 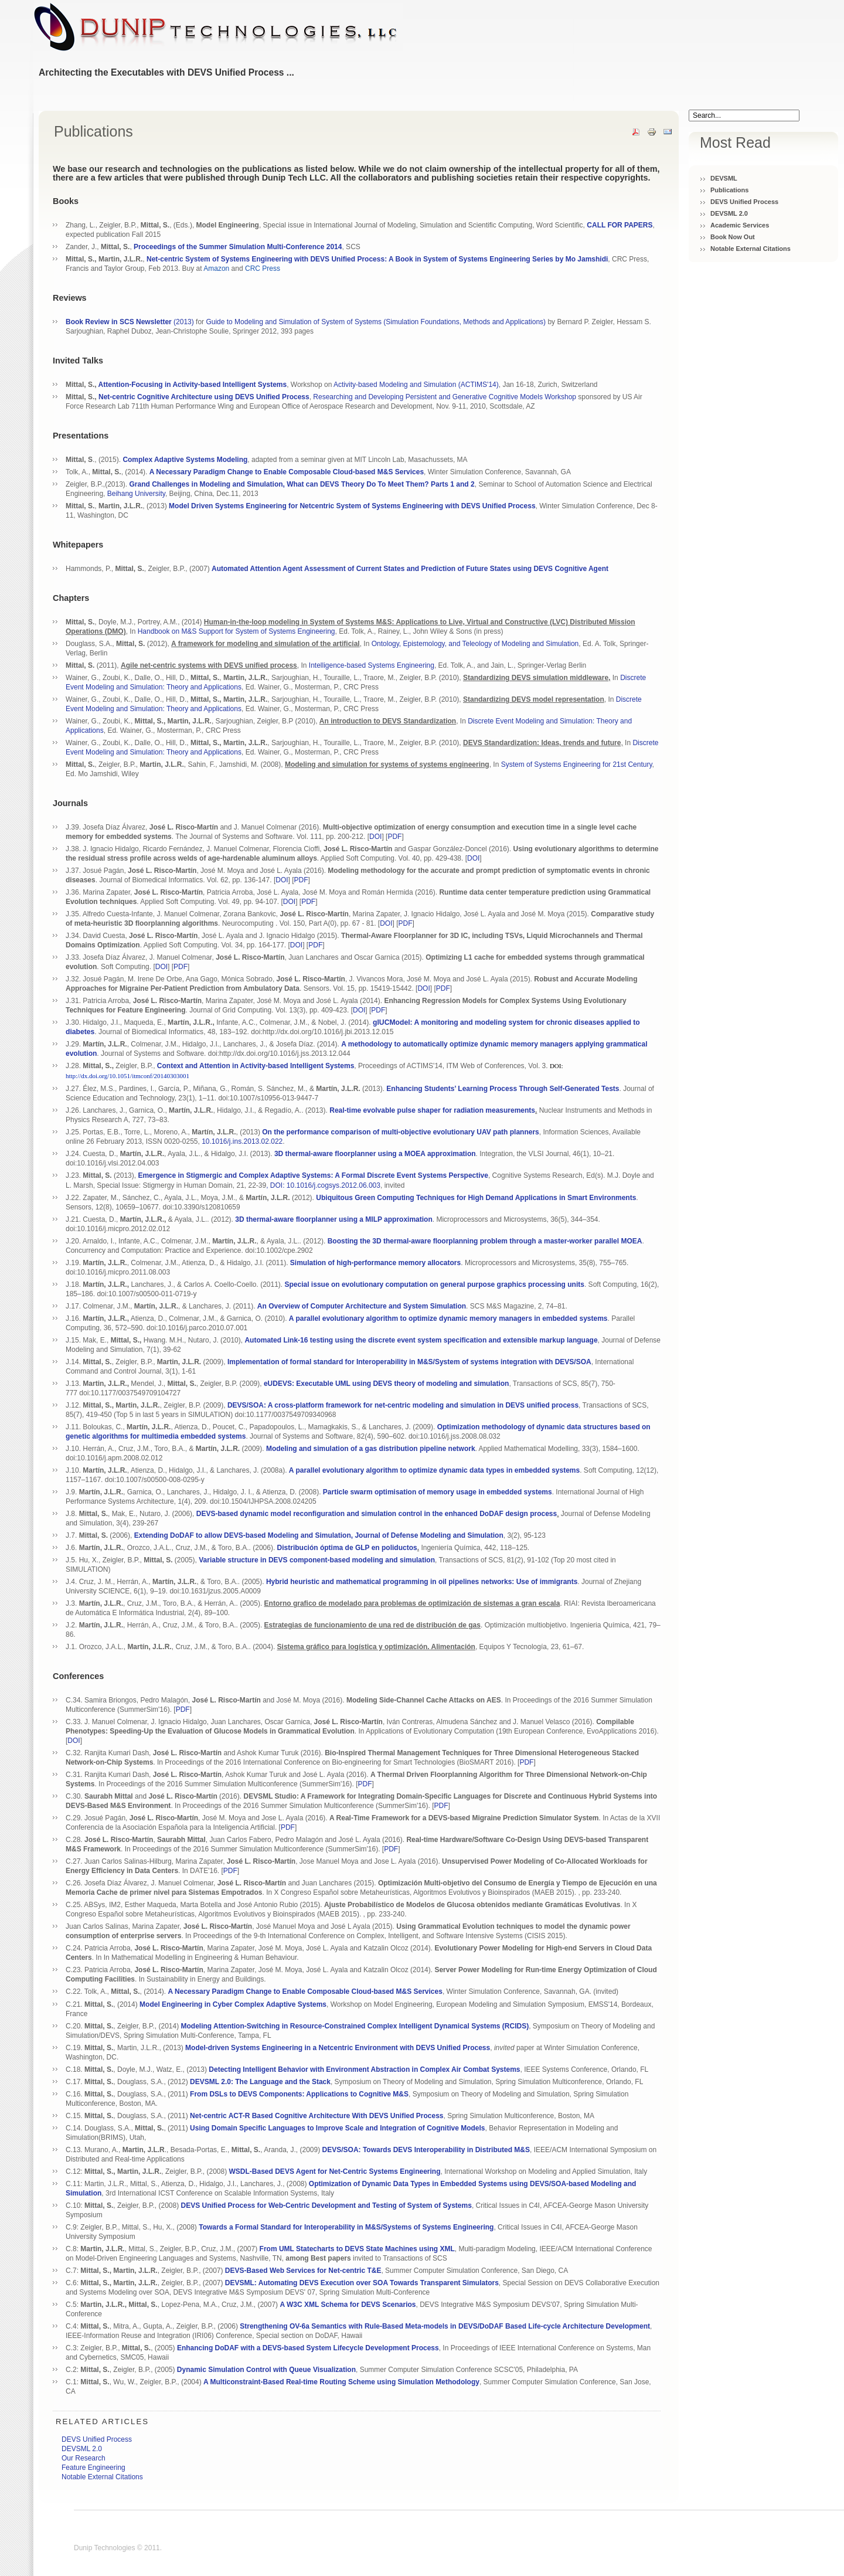 I want to click on Complex Adaptive Systems Modeling, so click(x=184, y=460).